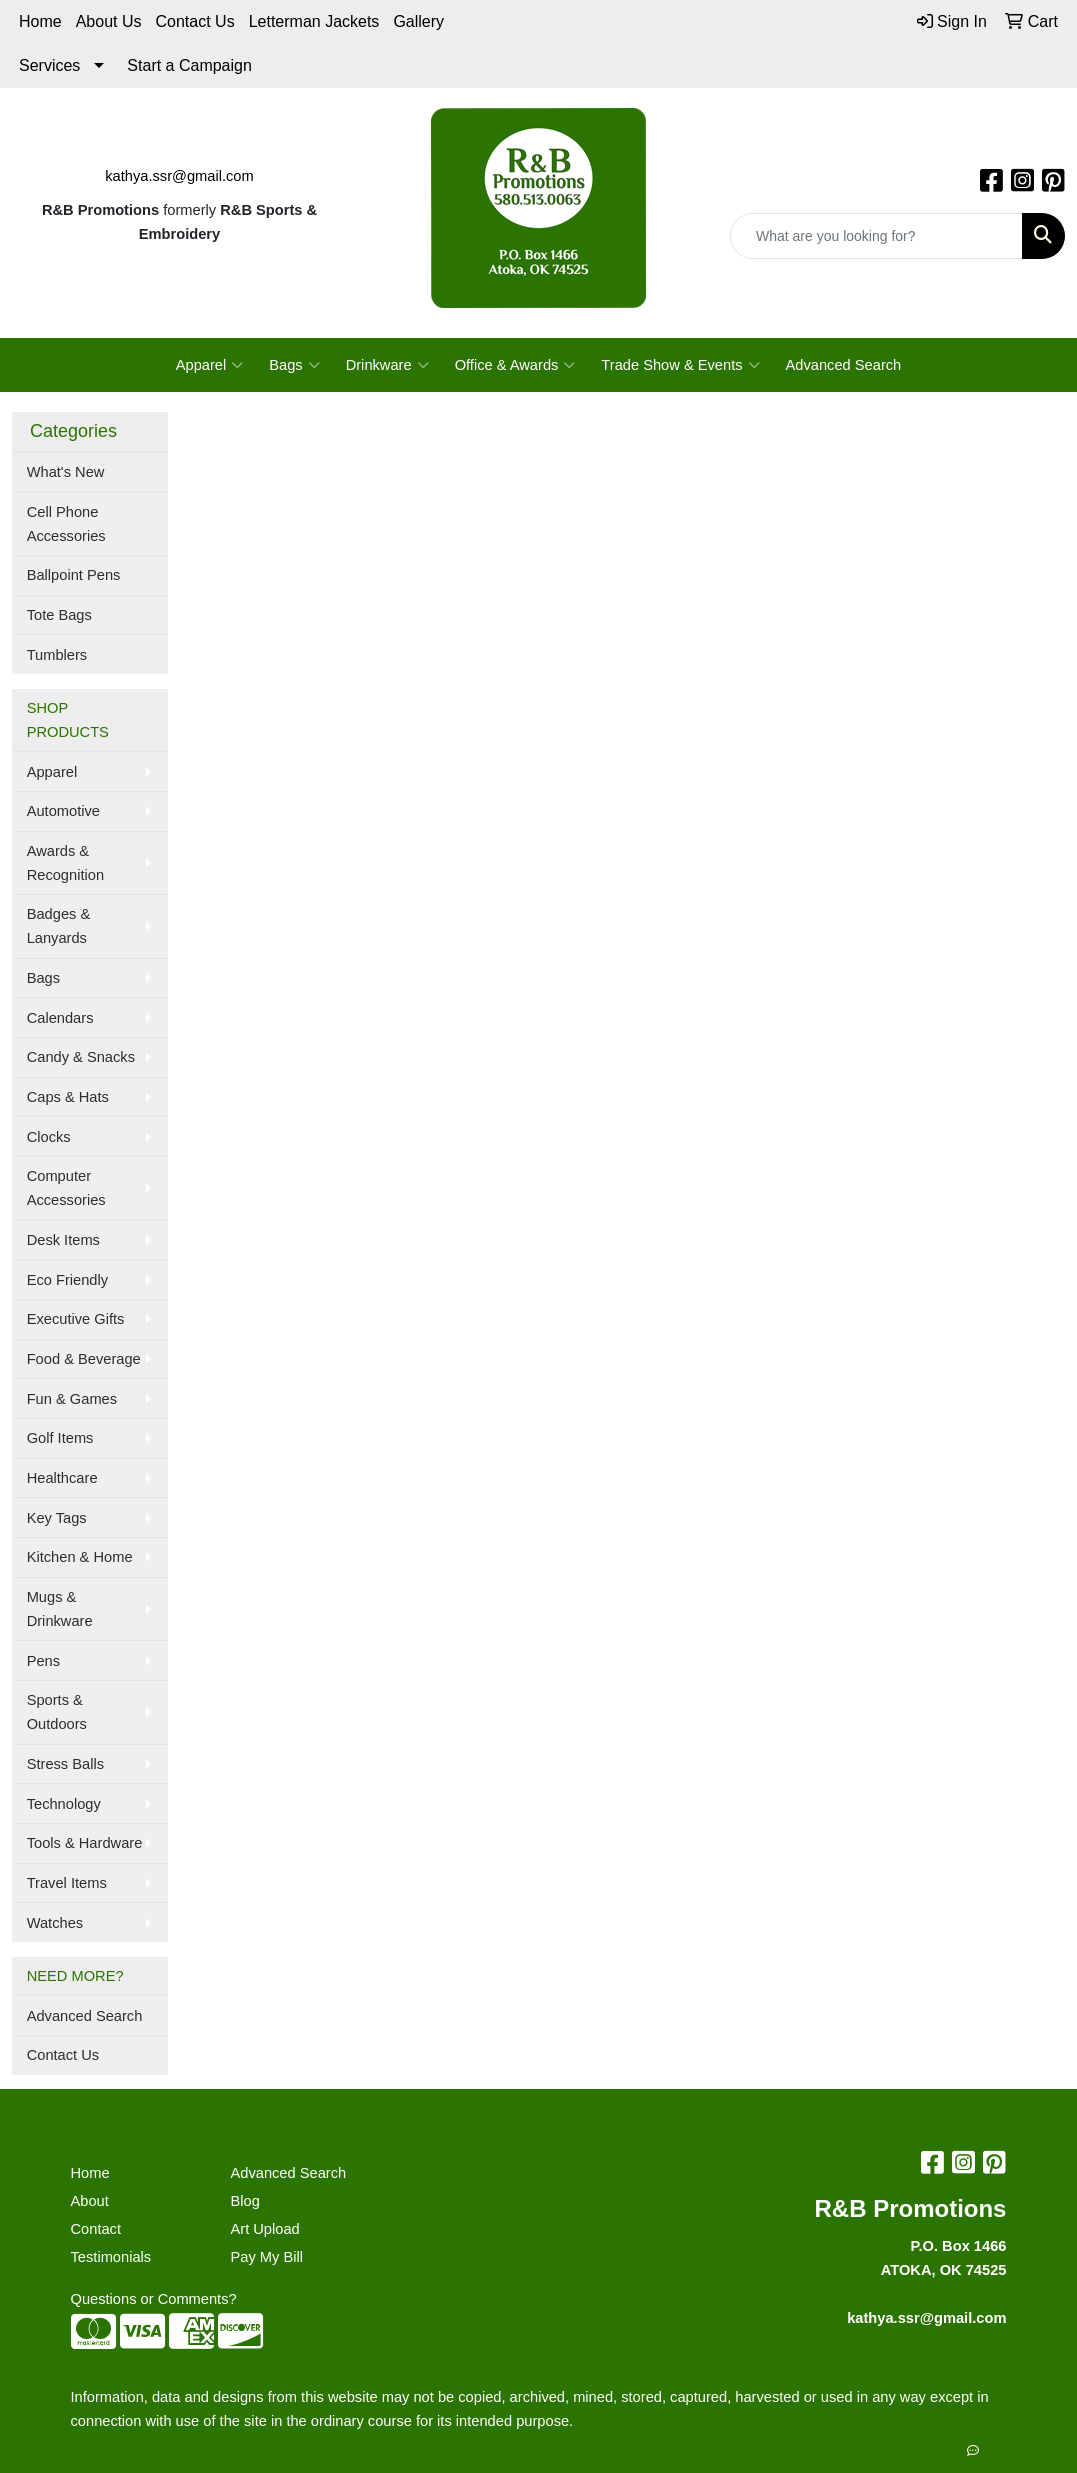 The image size is (1077, 2473). Describe the element at coordinates (96, 2229) in the screenshot. I see `Contact` at that location.